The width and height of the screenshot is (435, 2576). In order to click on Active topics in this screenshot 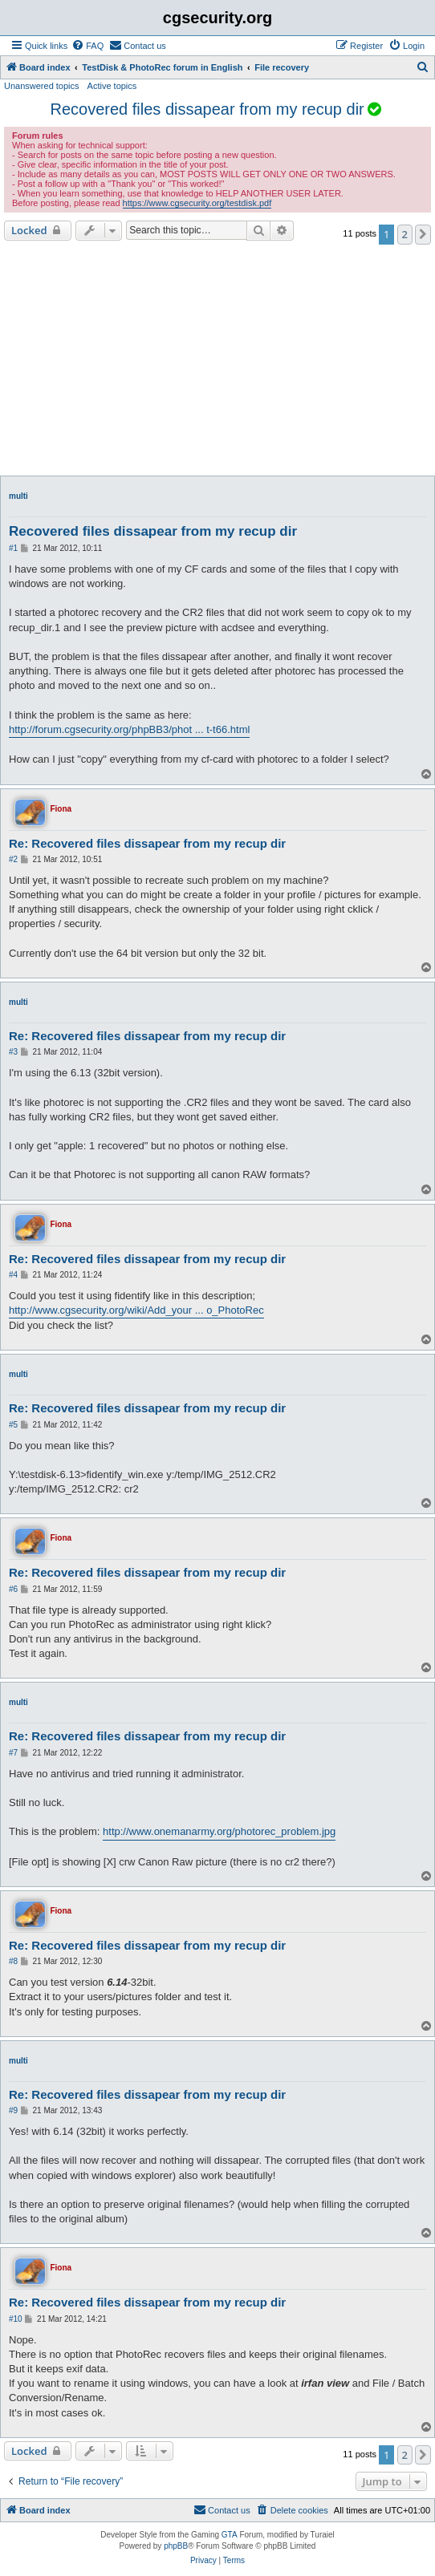, I will do `click(112, 86)`.